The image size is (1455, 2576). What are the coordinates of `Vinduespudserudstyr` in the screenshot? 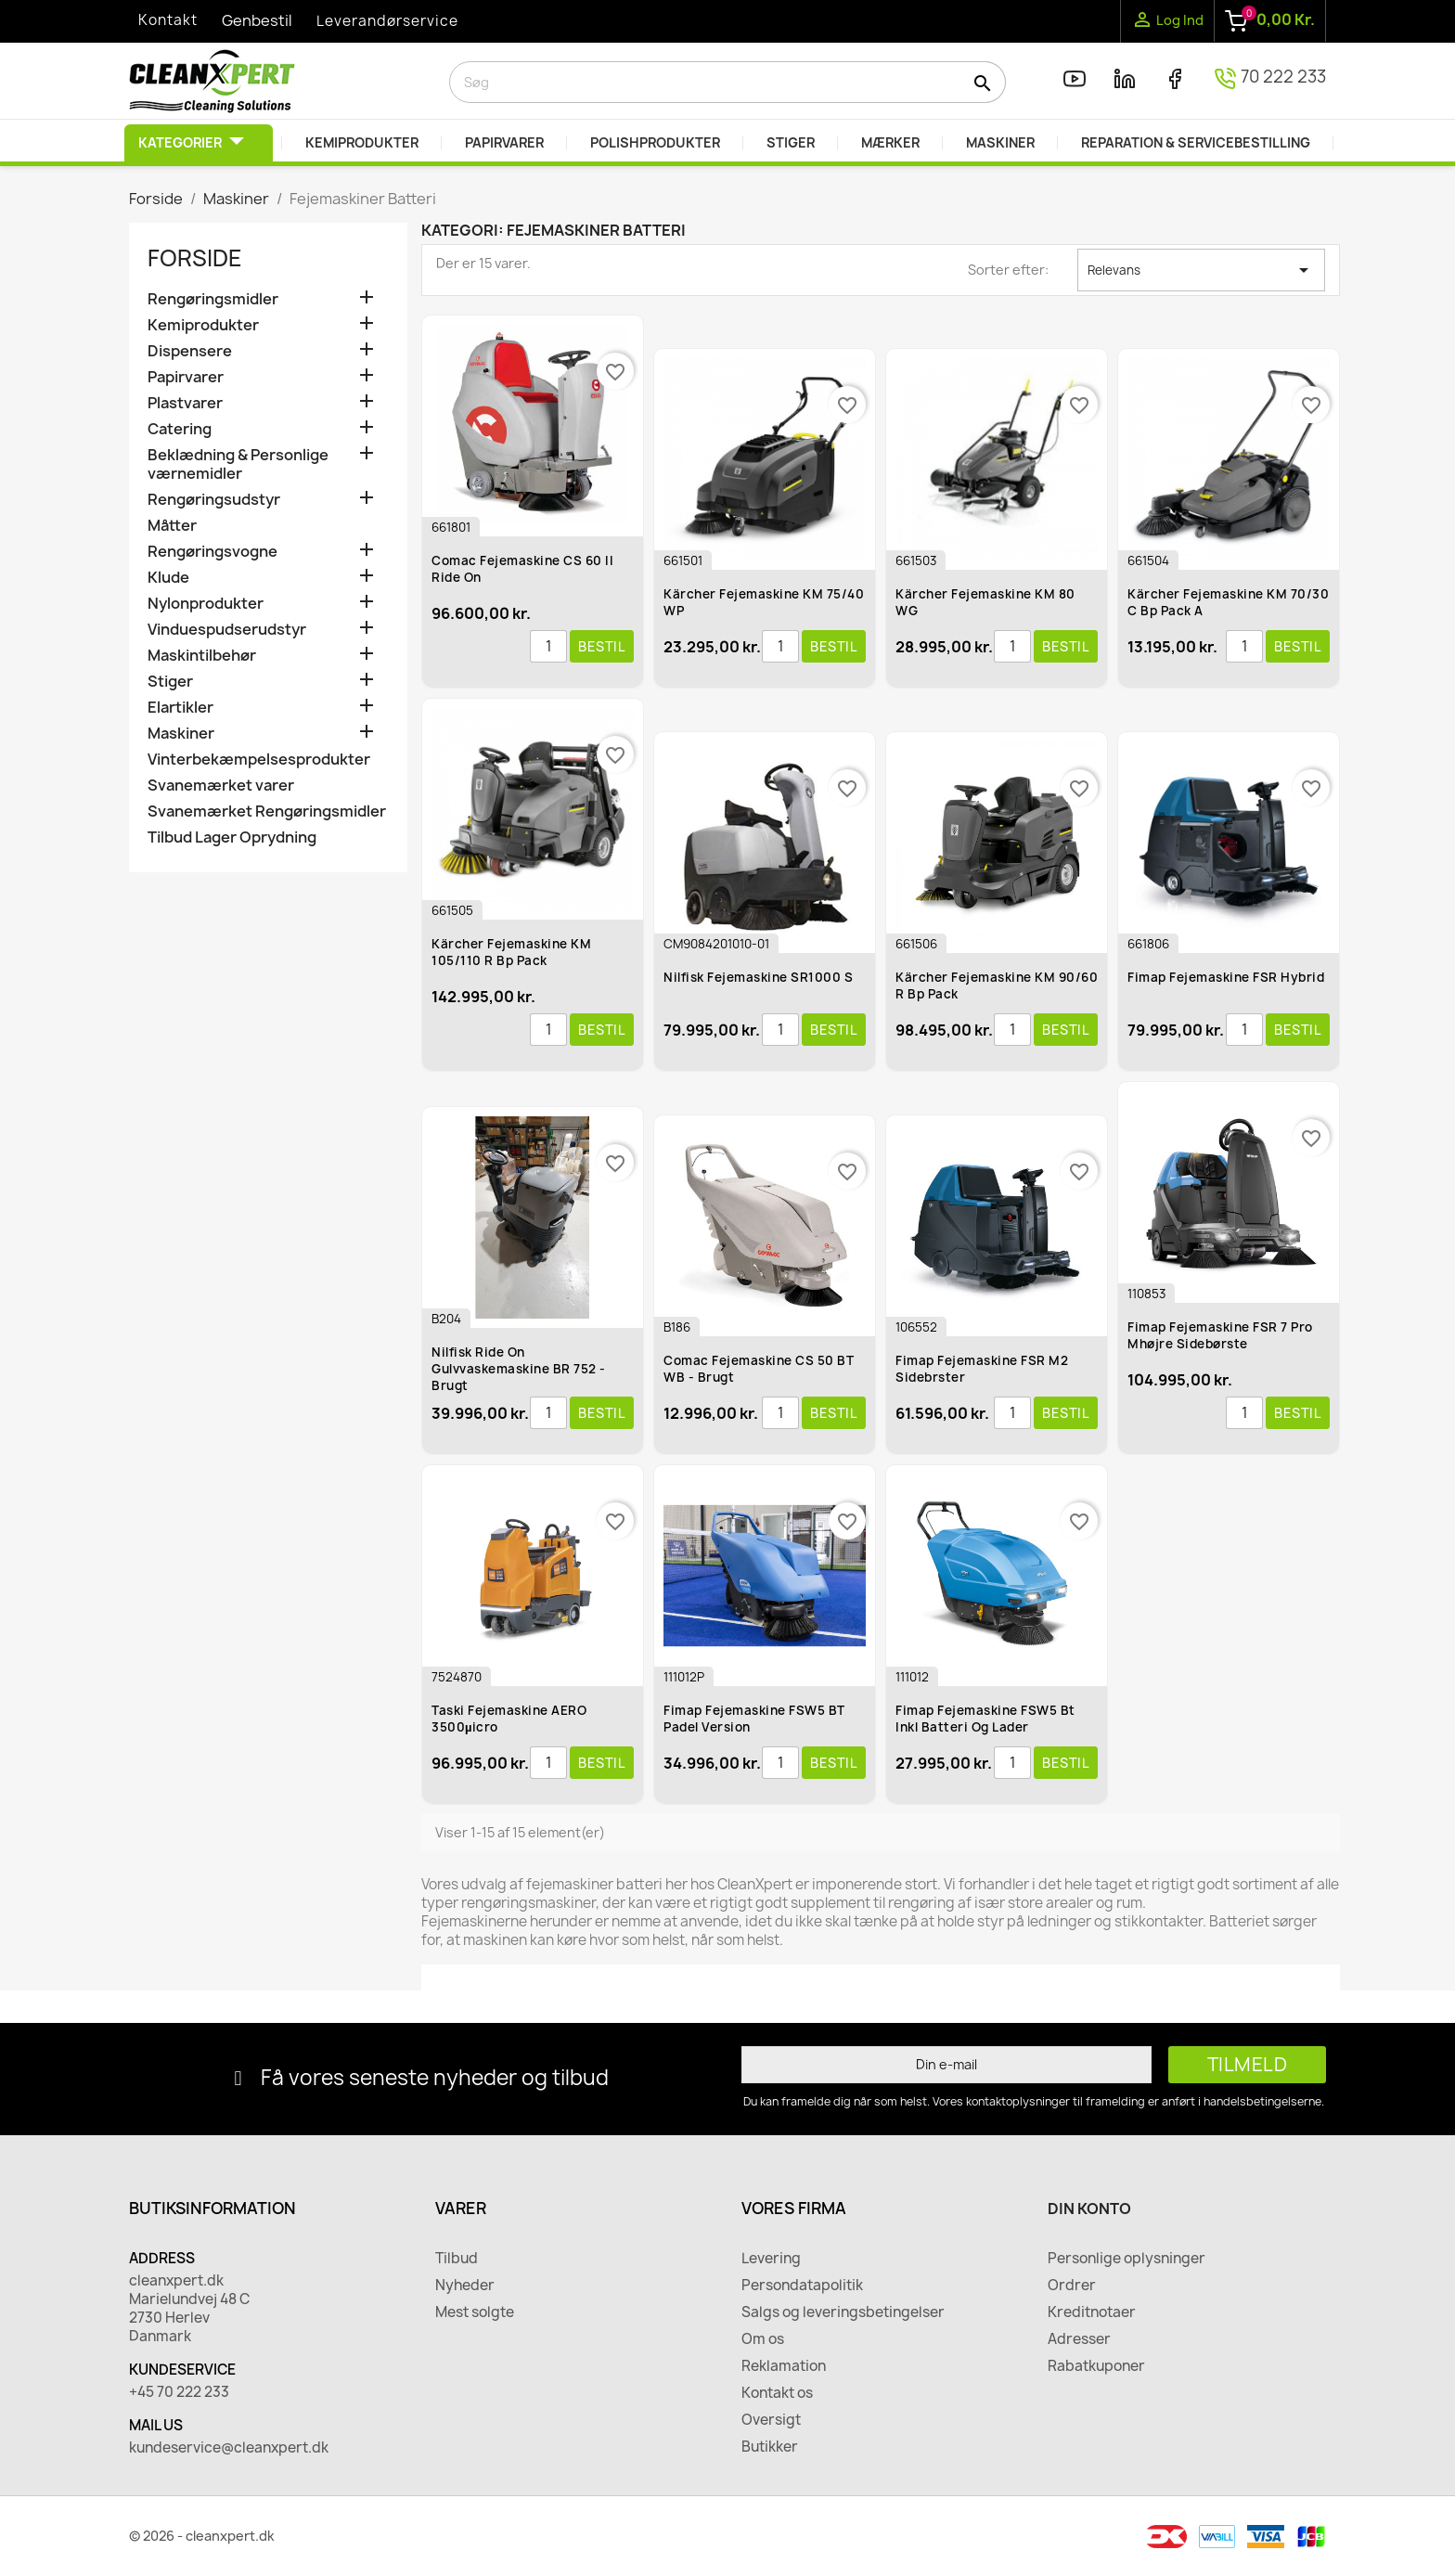 It's located at (227, 629).